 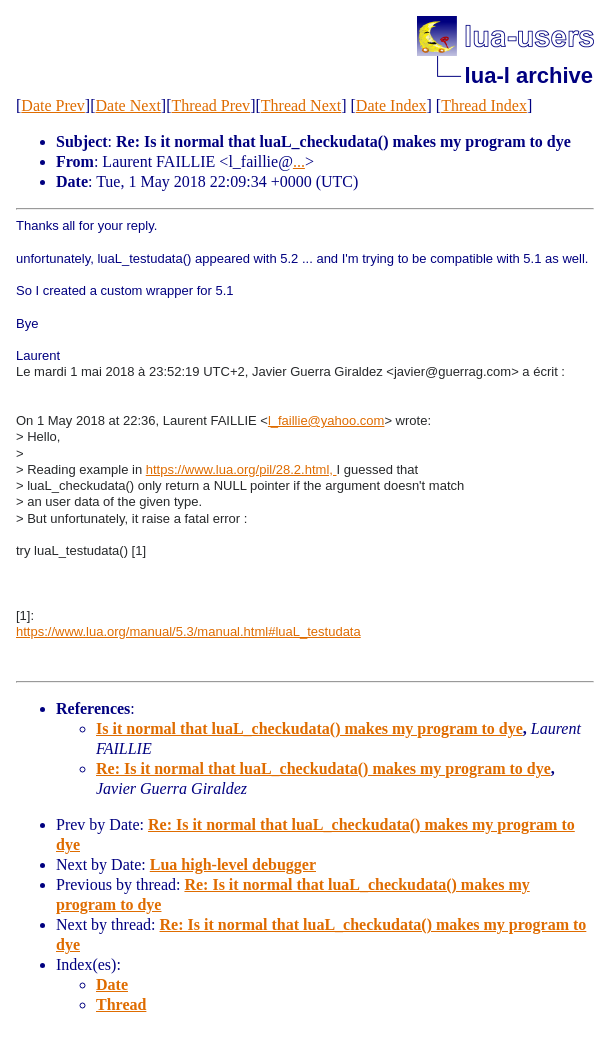 What do you see at coordinates (484, 105) in the screenshot?
I see `Thread Index` at bounding box center [484, 105].